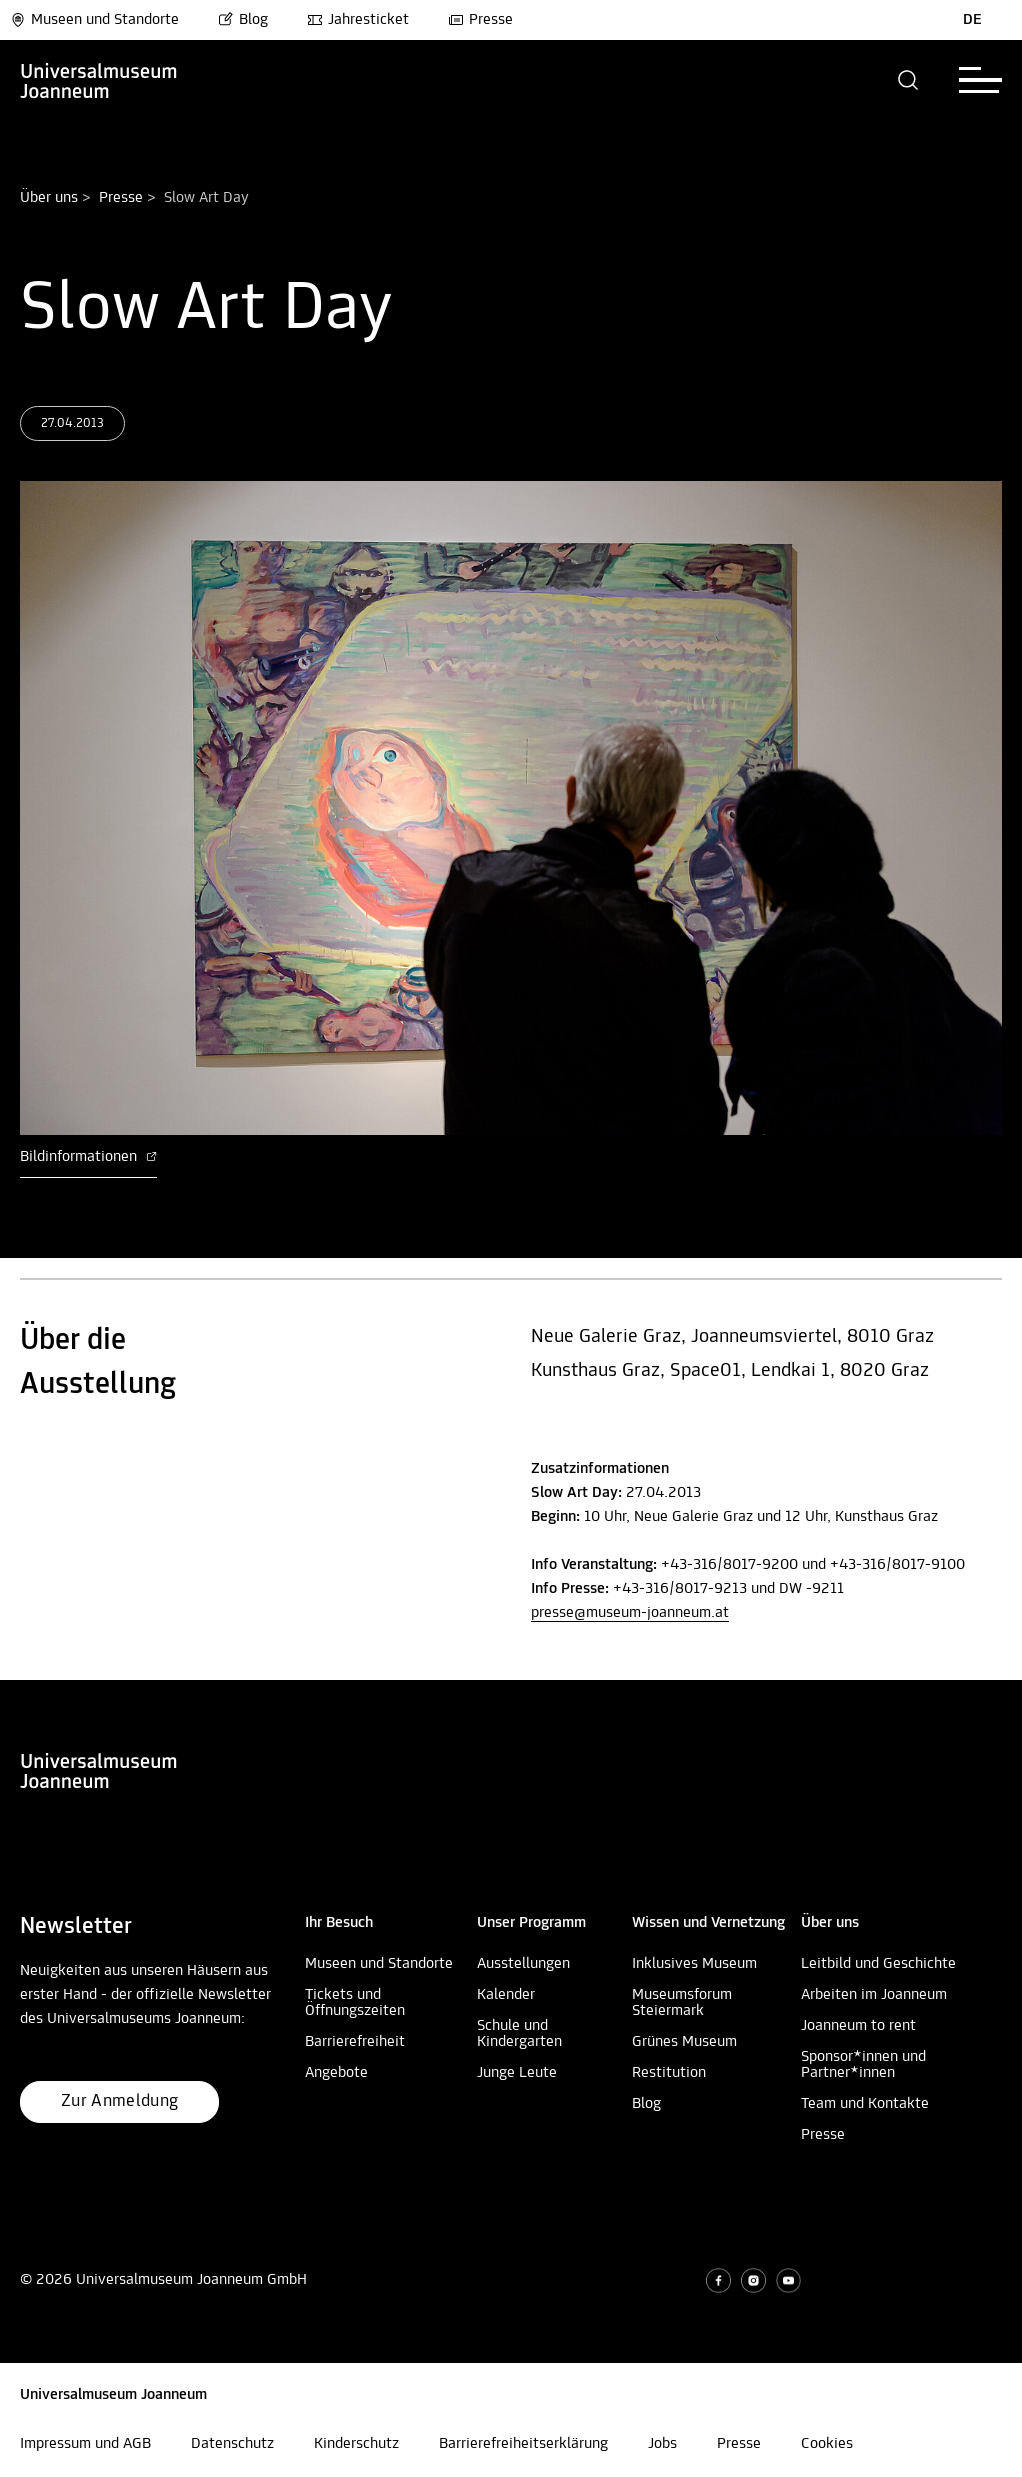  I want to click on Über uns, so click(49, 198).